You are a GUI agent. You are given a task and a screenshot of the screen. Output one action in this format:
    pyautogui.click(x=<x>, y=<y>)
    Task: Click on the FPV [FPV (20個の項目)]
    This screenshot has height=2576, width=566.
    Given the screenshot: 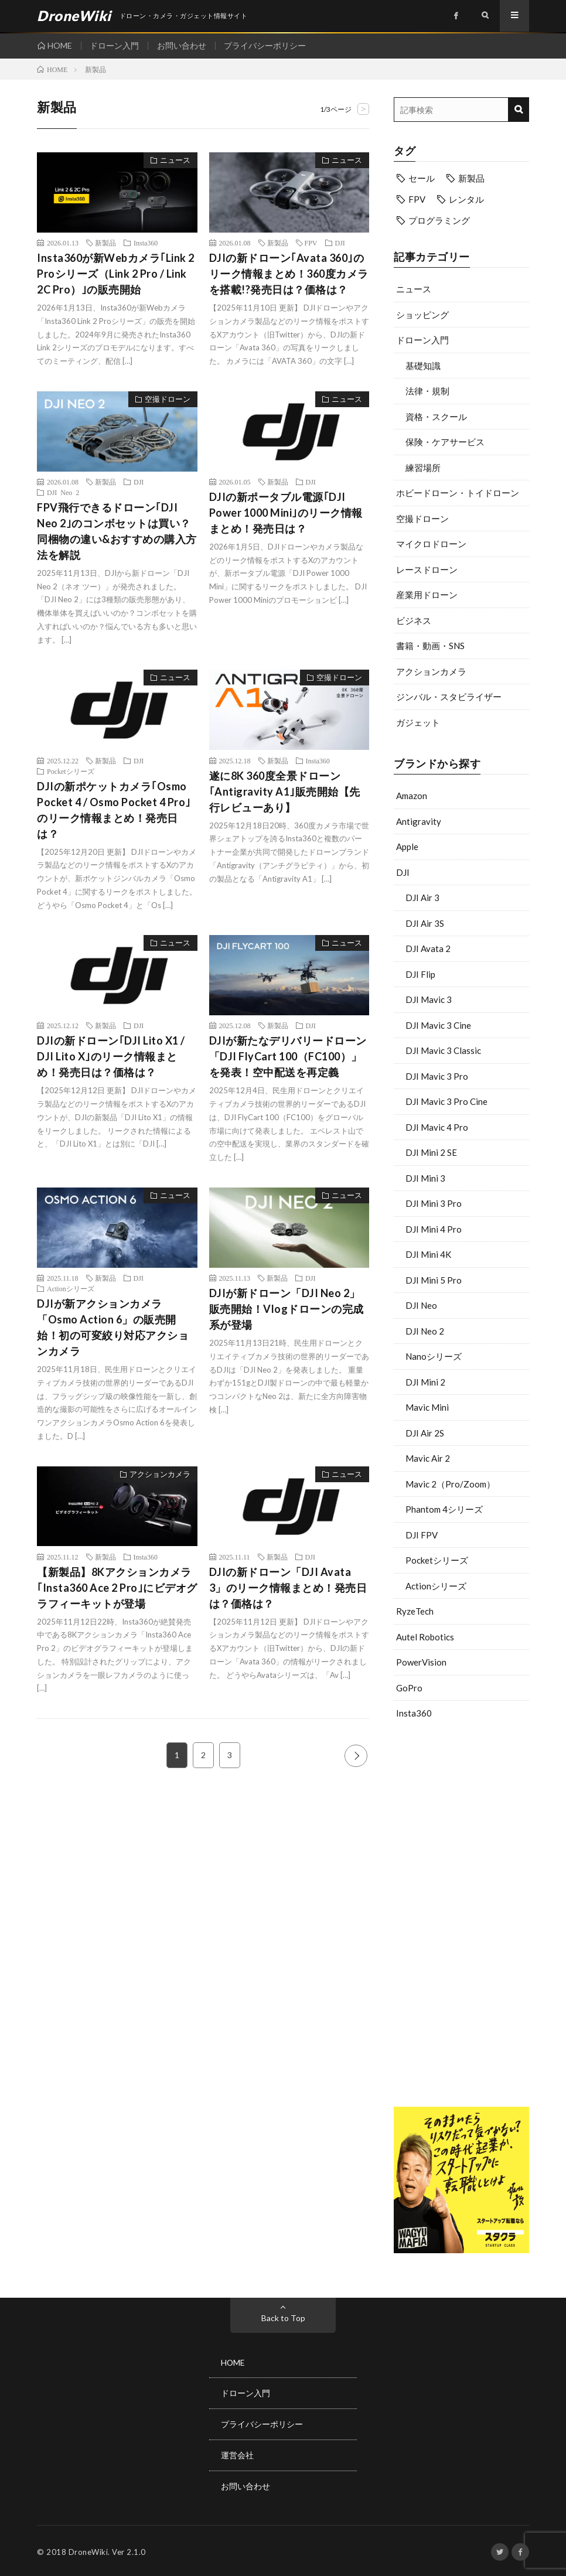 What is the action you would take?
    pyautogui.click(x=416, y=199)
    